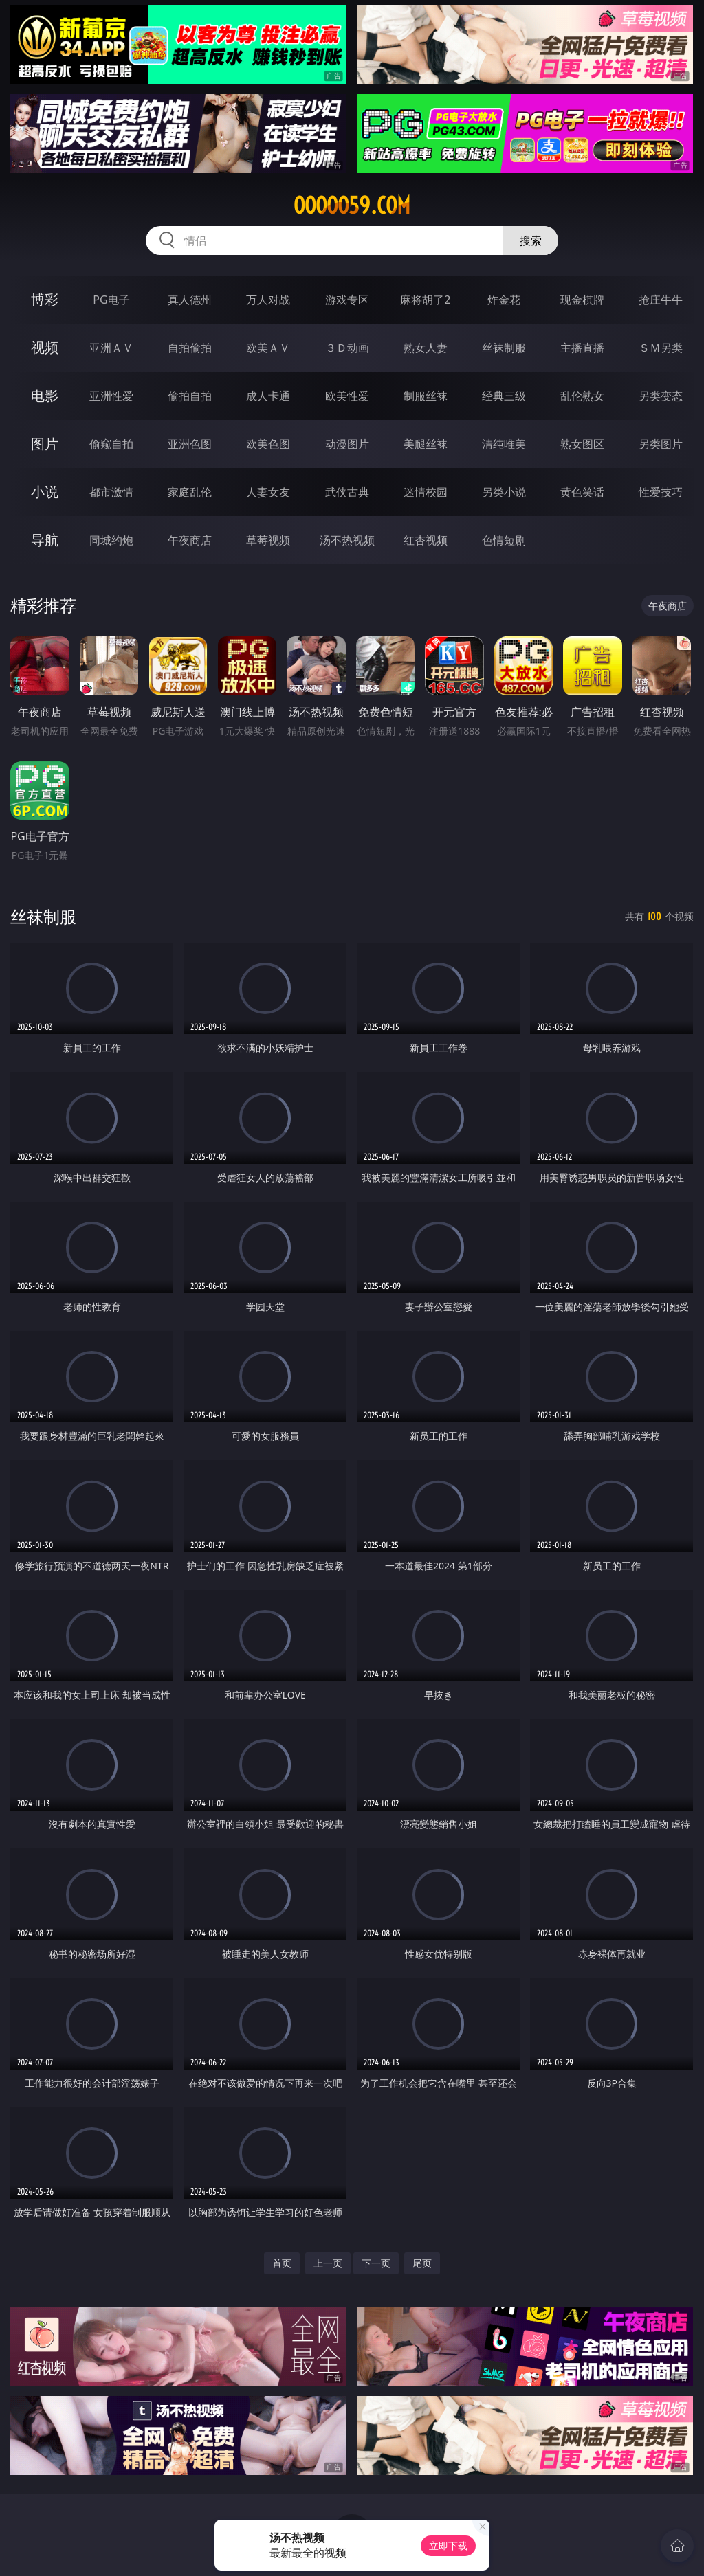  What do you see at coordinates (425, 299) in the screenshot?
I see `麻将胡了2` at bounding box center [425, 299].